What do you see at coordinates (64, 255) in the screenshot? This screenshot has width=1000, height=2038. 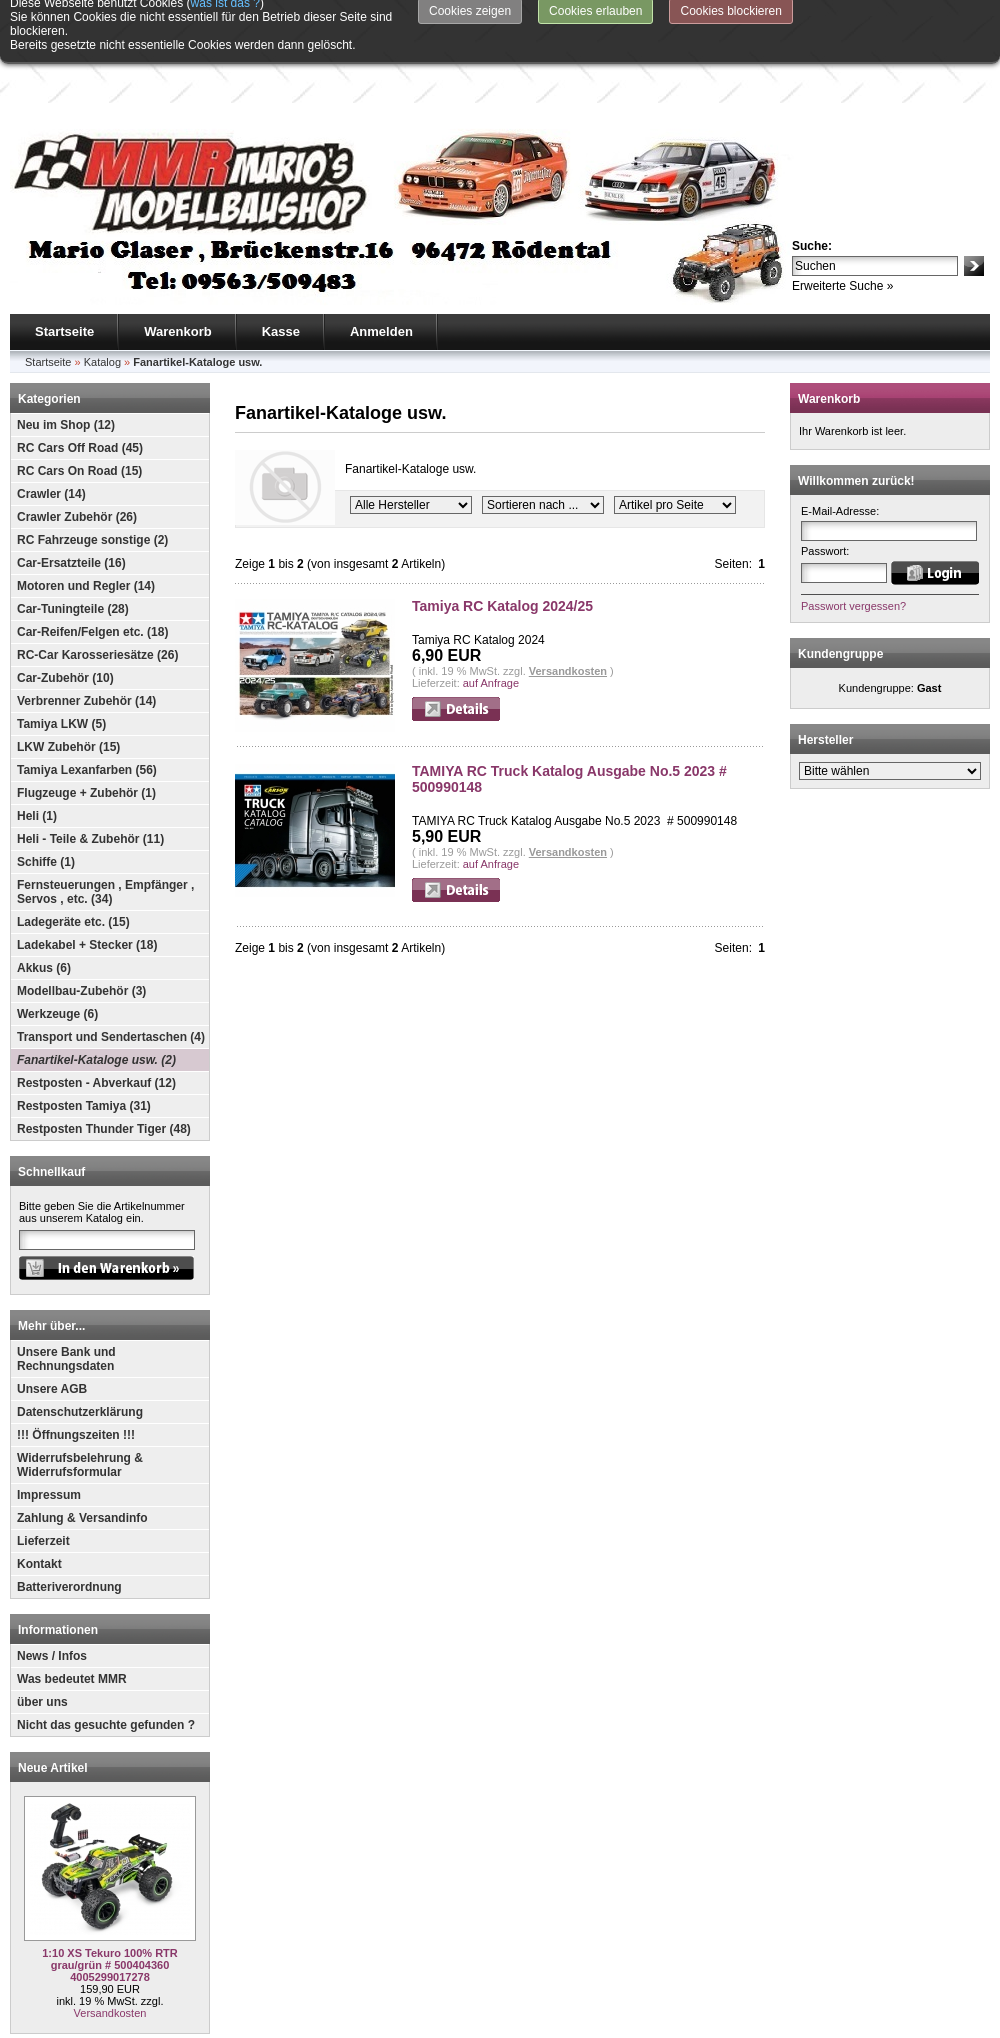 I see `Startseite` at bounding box center [64, 255].